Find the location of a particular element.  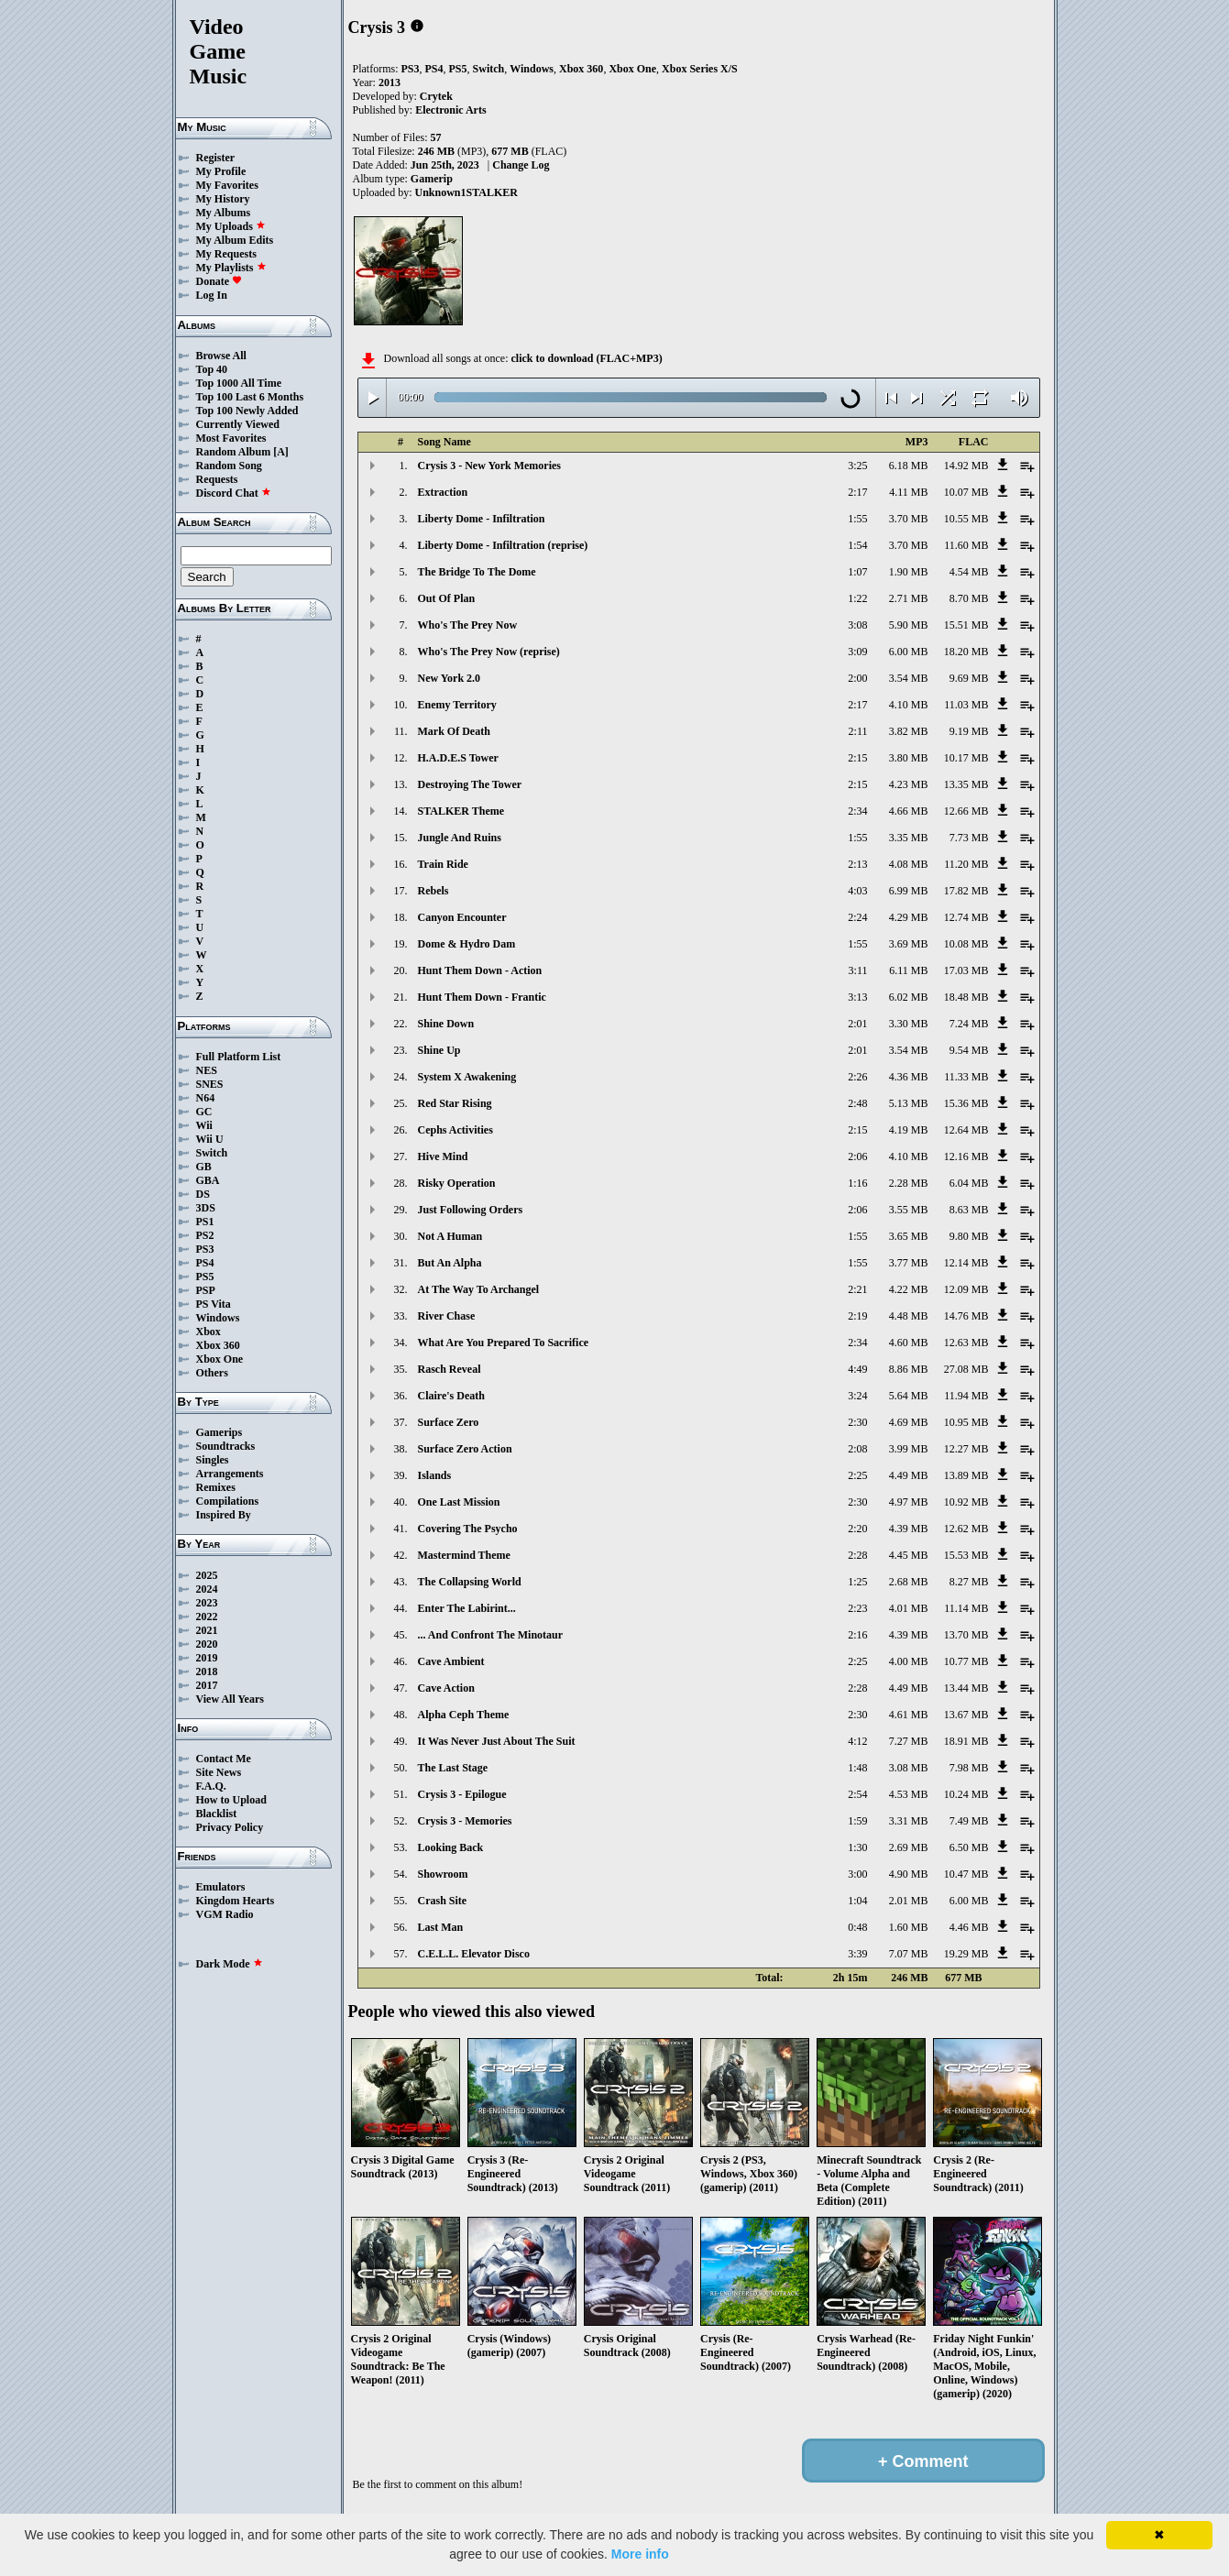

Canyon Encounter is located at coordinates (462, 917).